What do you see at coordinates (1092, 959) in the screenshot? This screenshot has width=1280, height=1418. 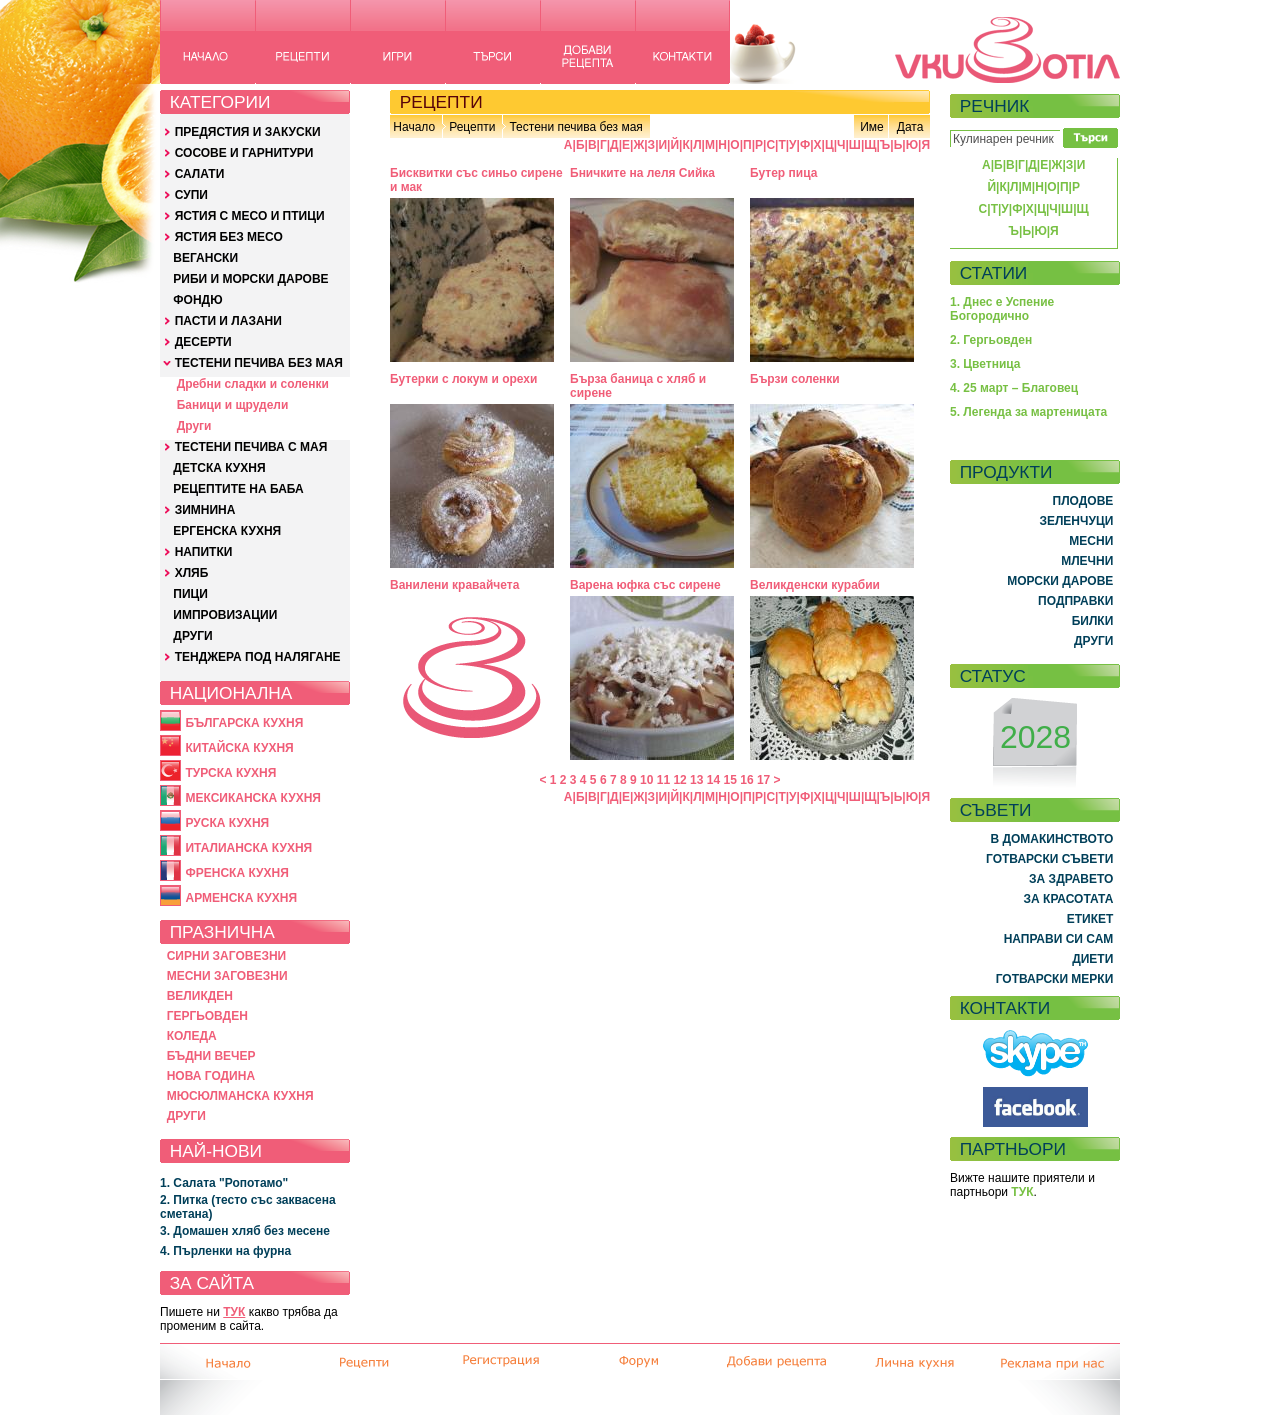 I see `ДИЕТИ` at bounding box center [1092, 959].